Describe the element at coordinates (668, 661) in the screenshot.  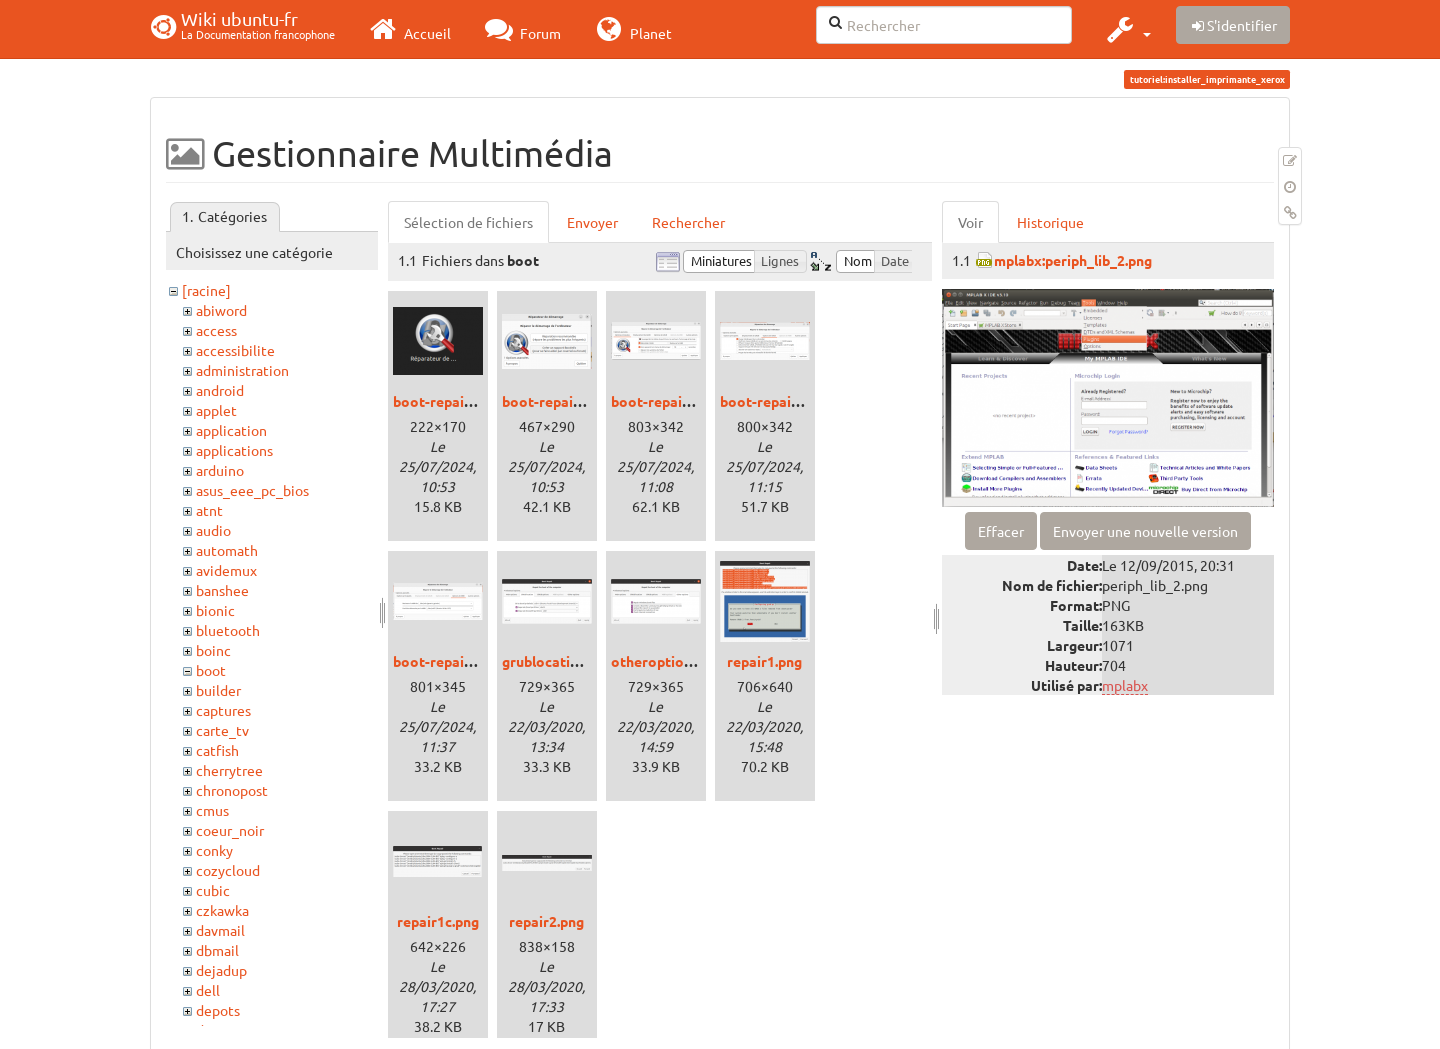
I see `otheroptions.png` at that location.